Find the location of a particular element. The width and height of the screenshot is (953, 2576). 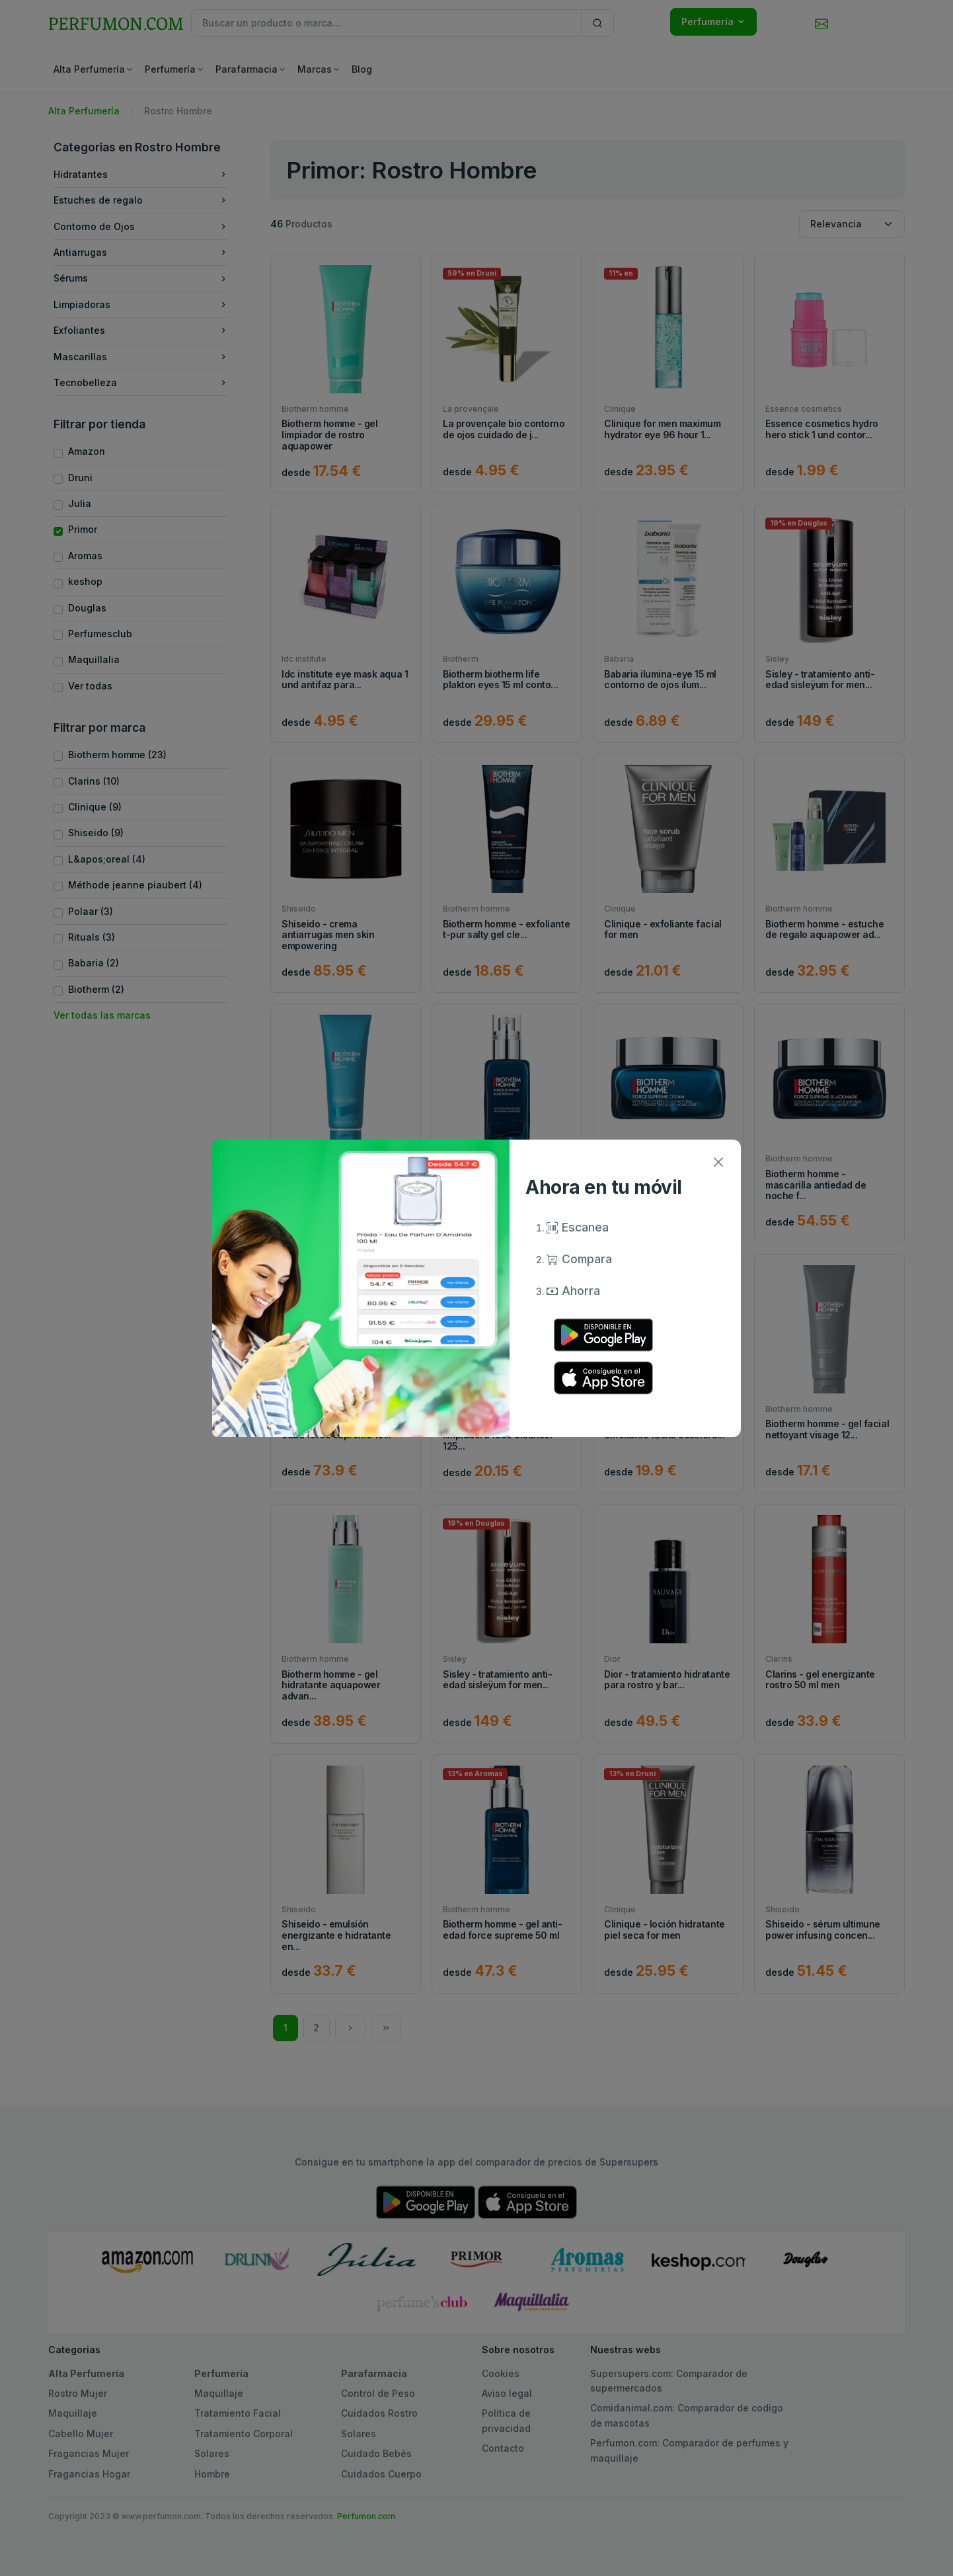

[Close] is located at coordinates (718, 1162).